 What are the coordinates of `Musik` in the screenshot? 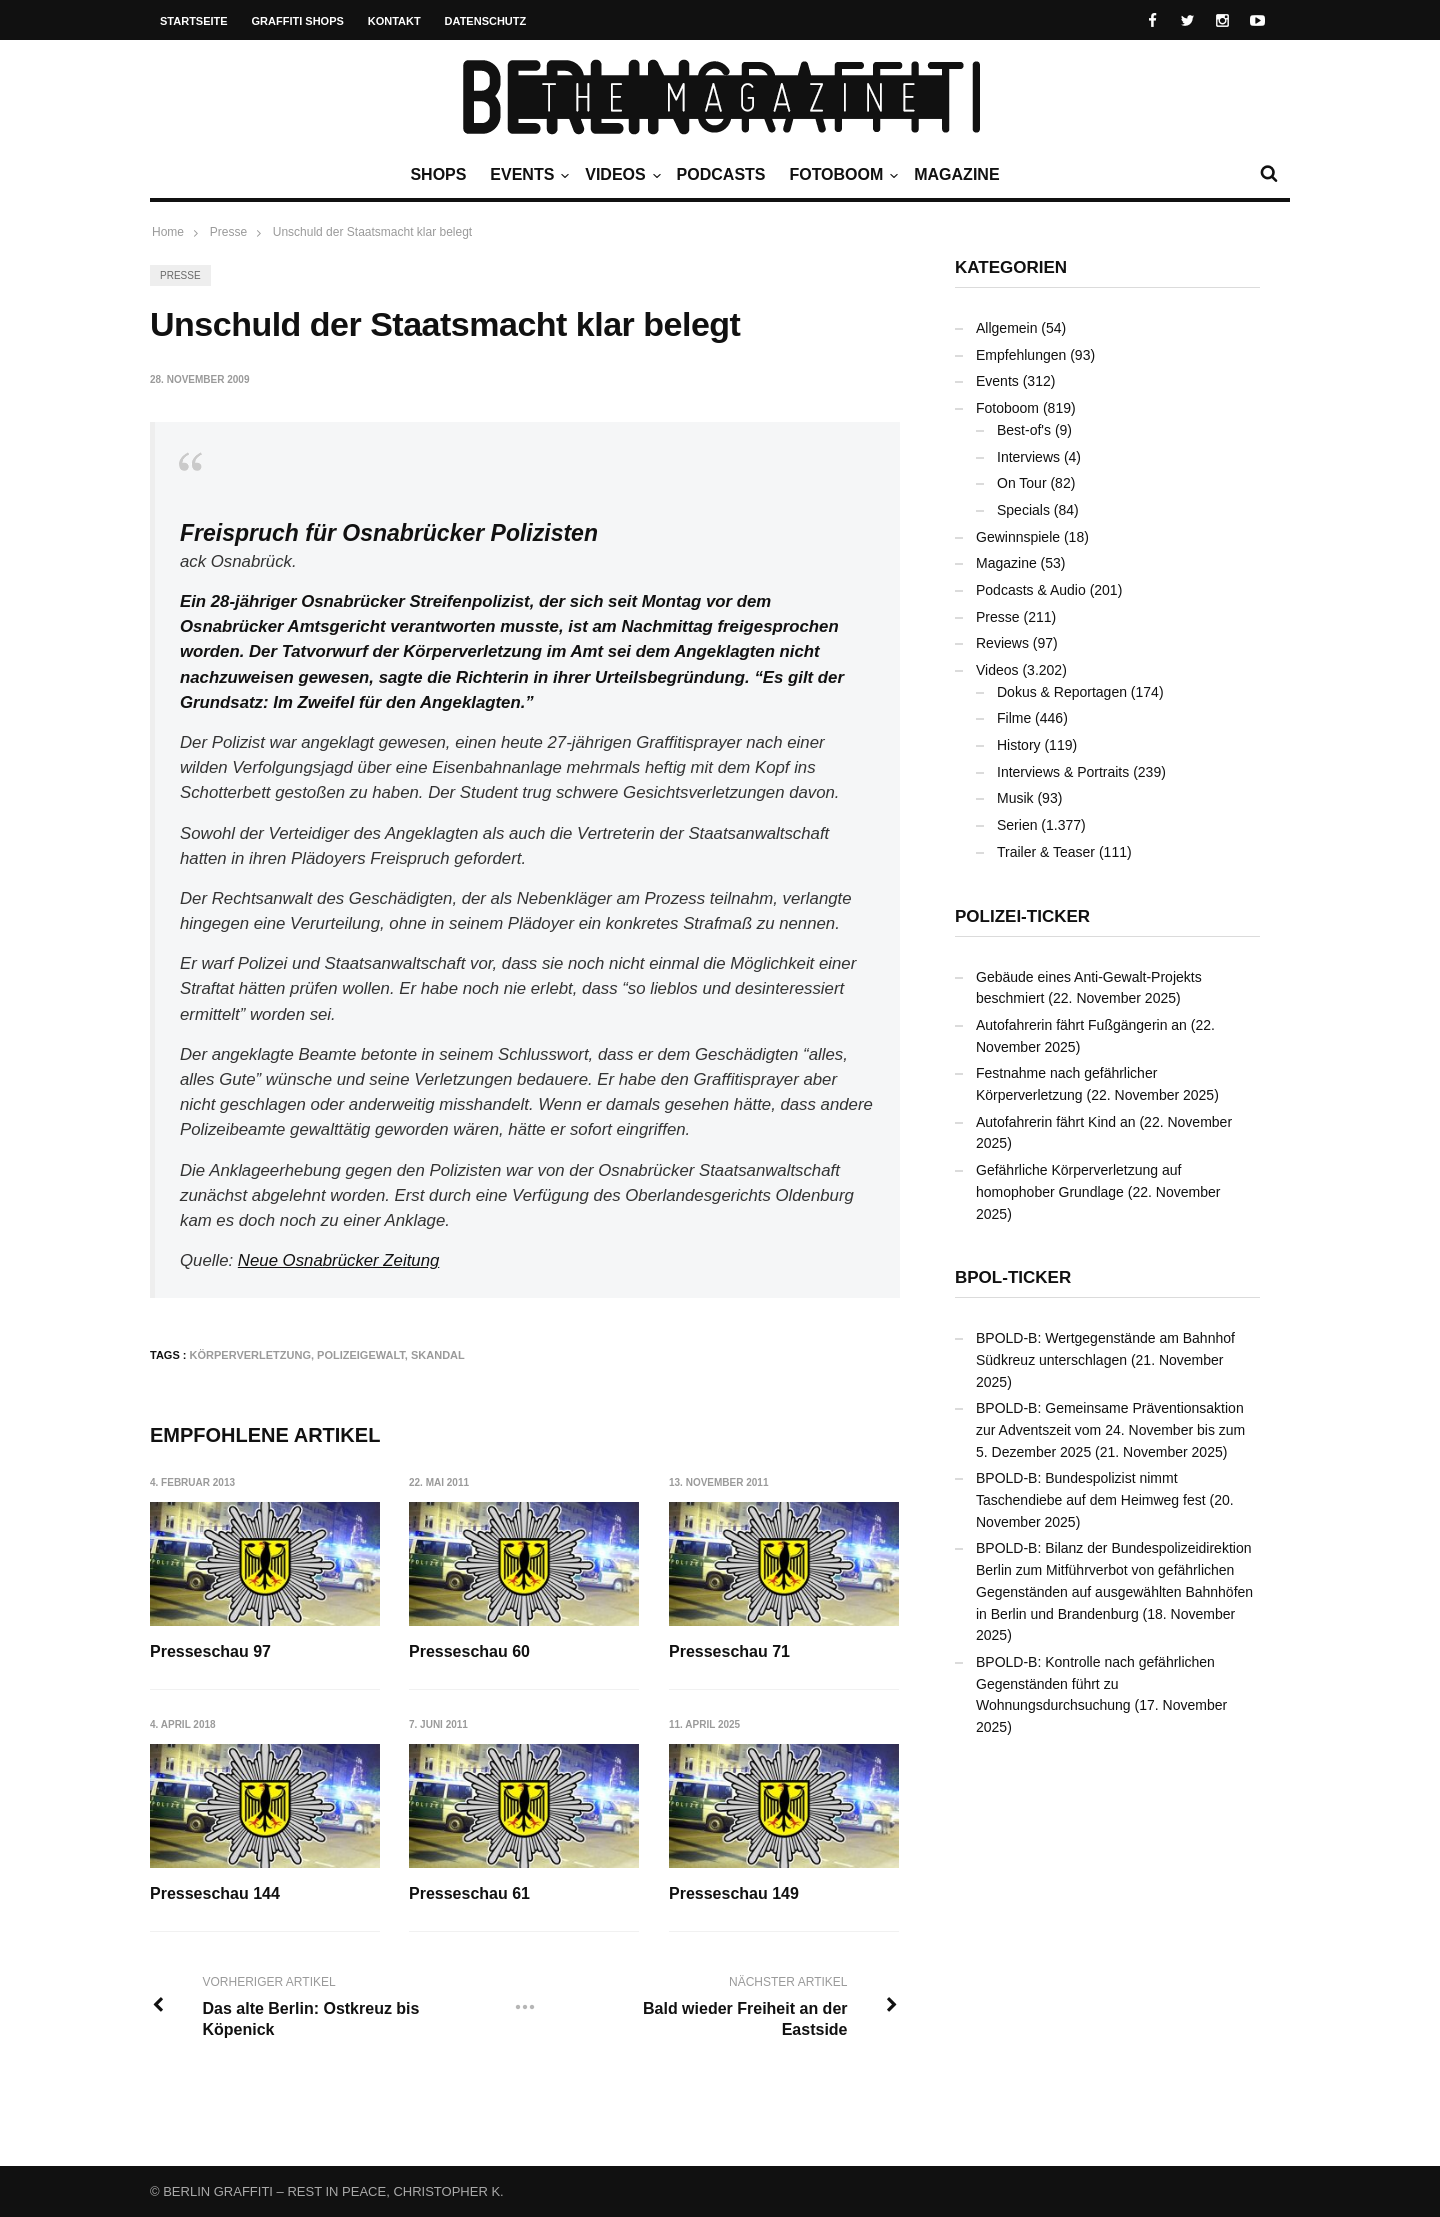 It's located at (1015, 798).